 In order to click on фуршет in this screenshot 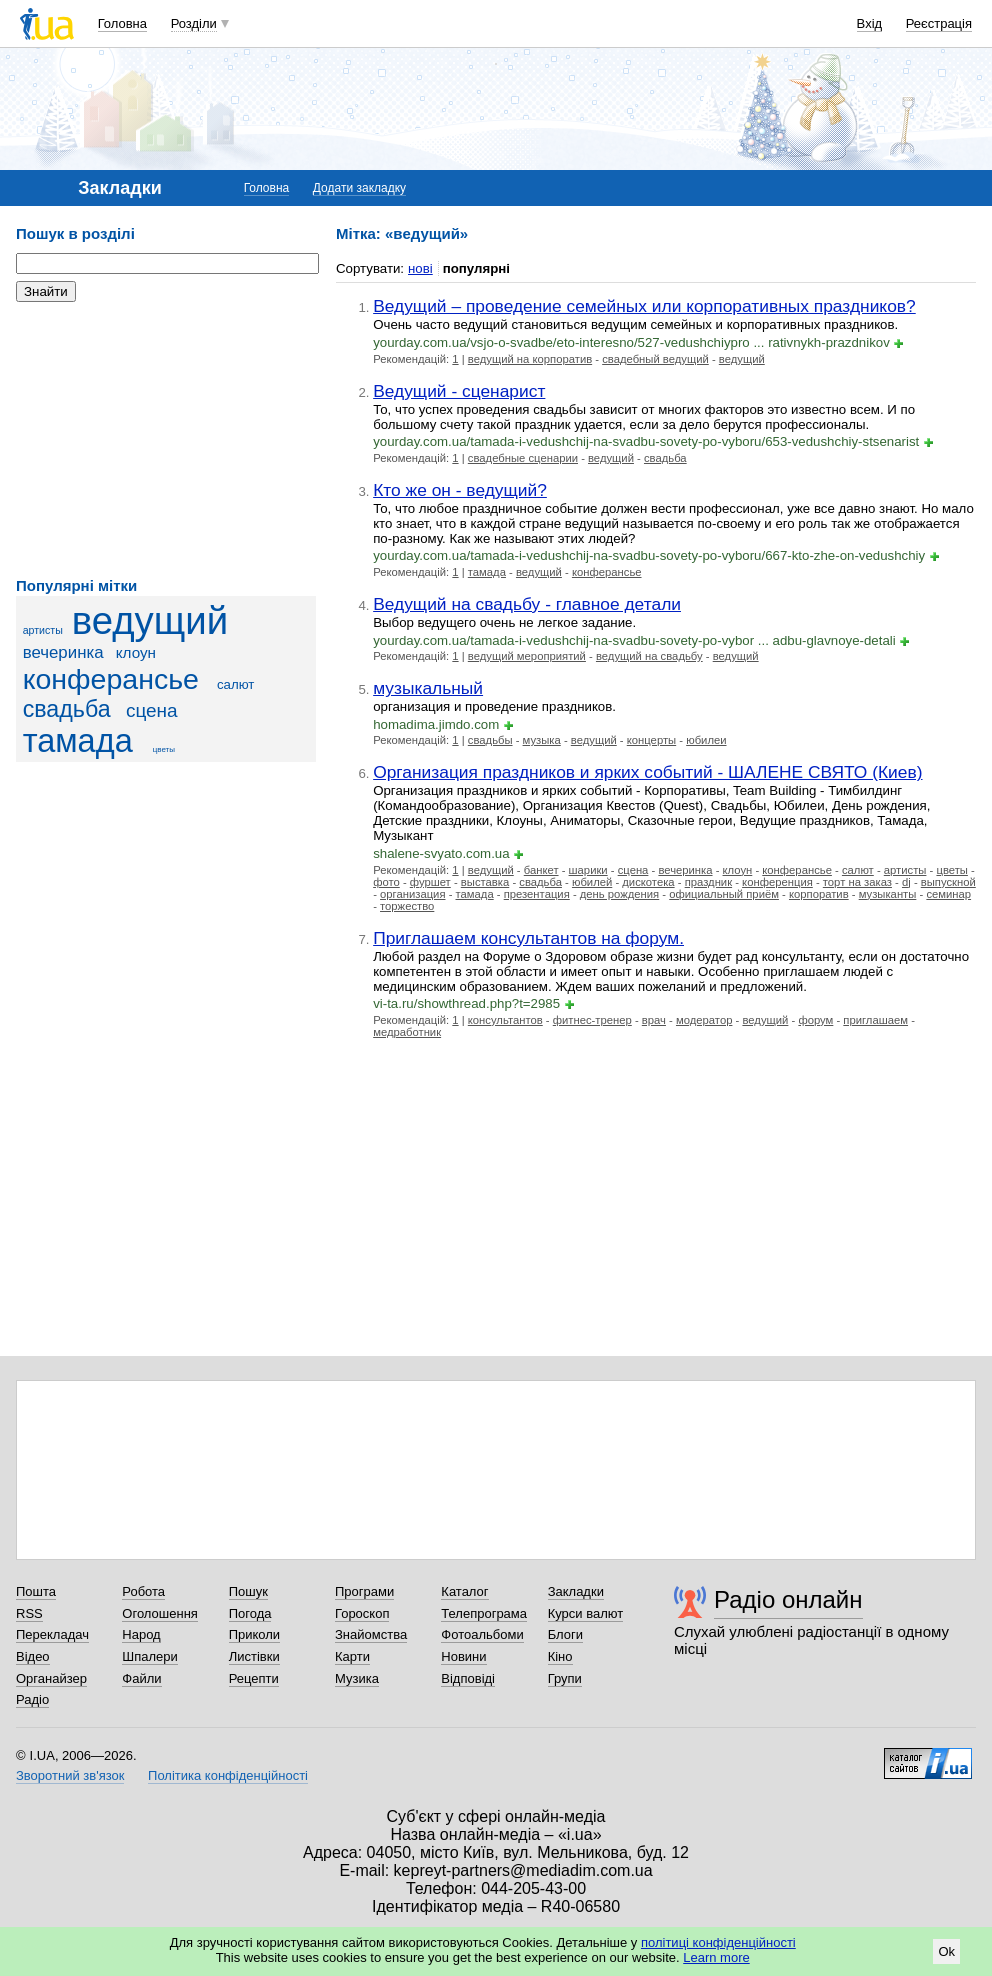, I will do `click(430, 882)`.